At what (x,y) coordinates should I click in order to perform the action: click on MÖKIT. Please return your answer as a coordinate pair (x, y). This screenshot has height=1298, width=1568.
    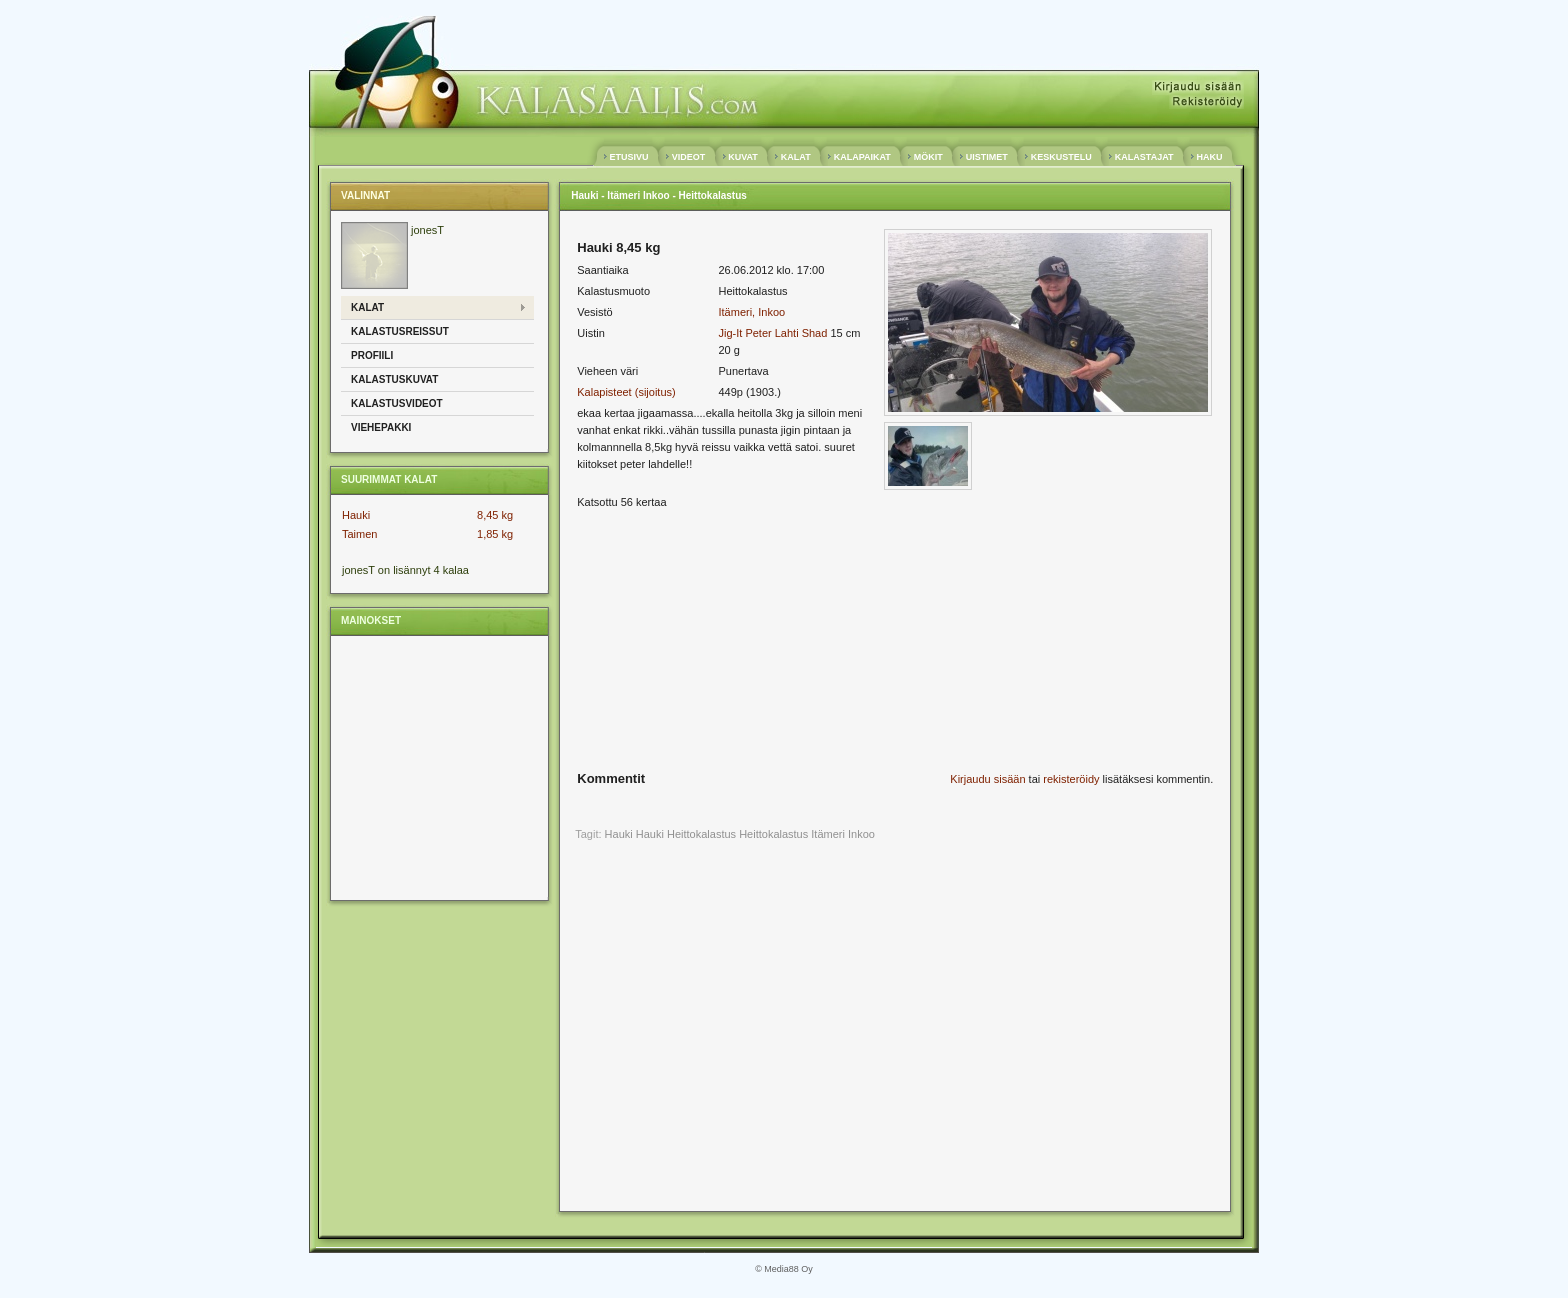
    Looking at the image, I should click on (928, 157).